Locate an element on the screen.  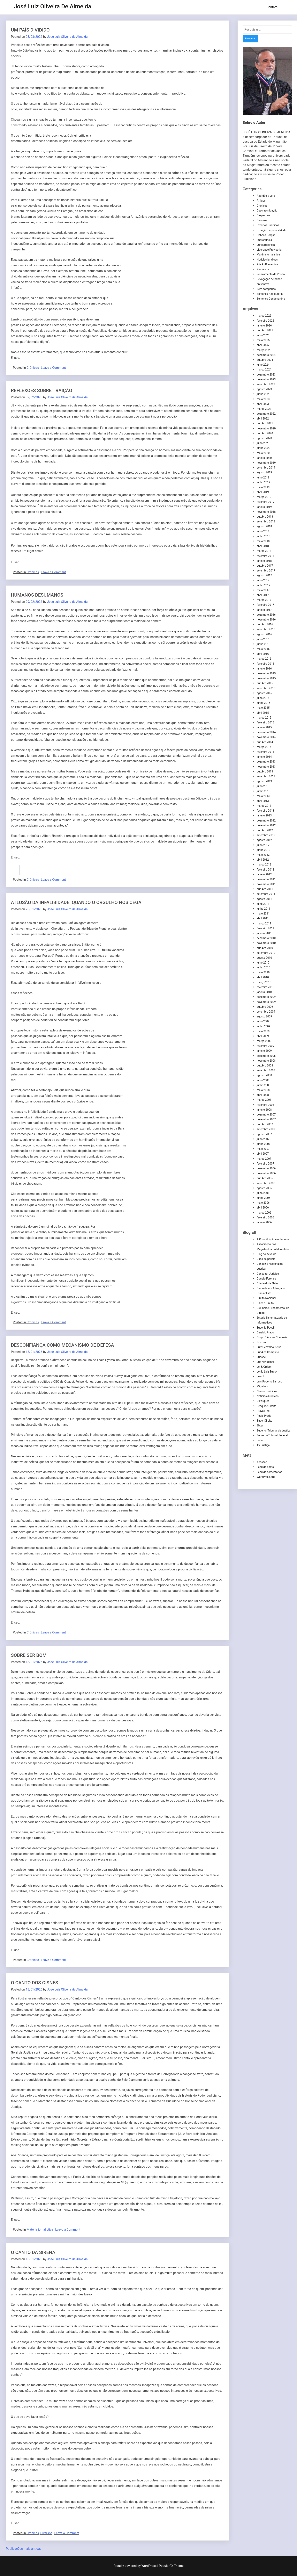
Relaxamento de Prisão is located at coordinates (271, 274).